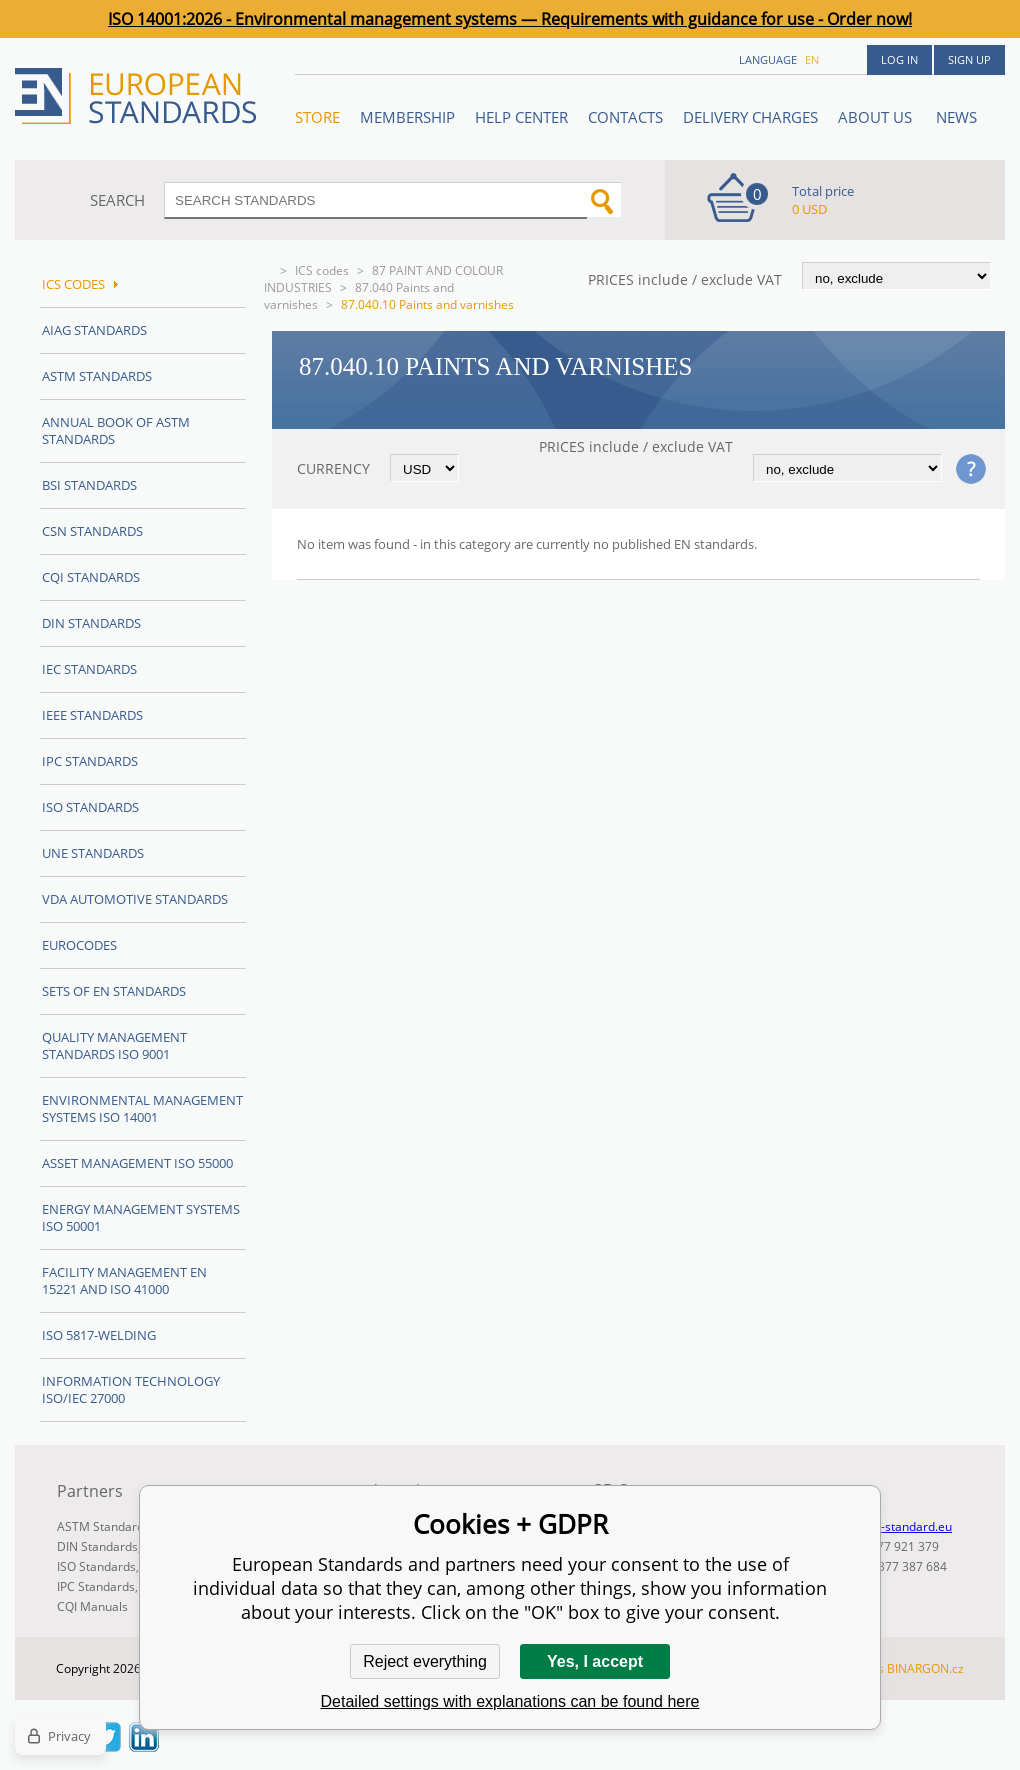 The width and height of the screenshot is (1020, 1770). I want to click on ISO 5817-Welding, so click(99, 1335).